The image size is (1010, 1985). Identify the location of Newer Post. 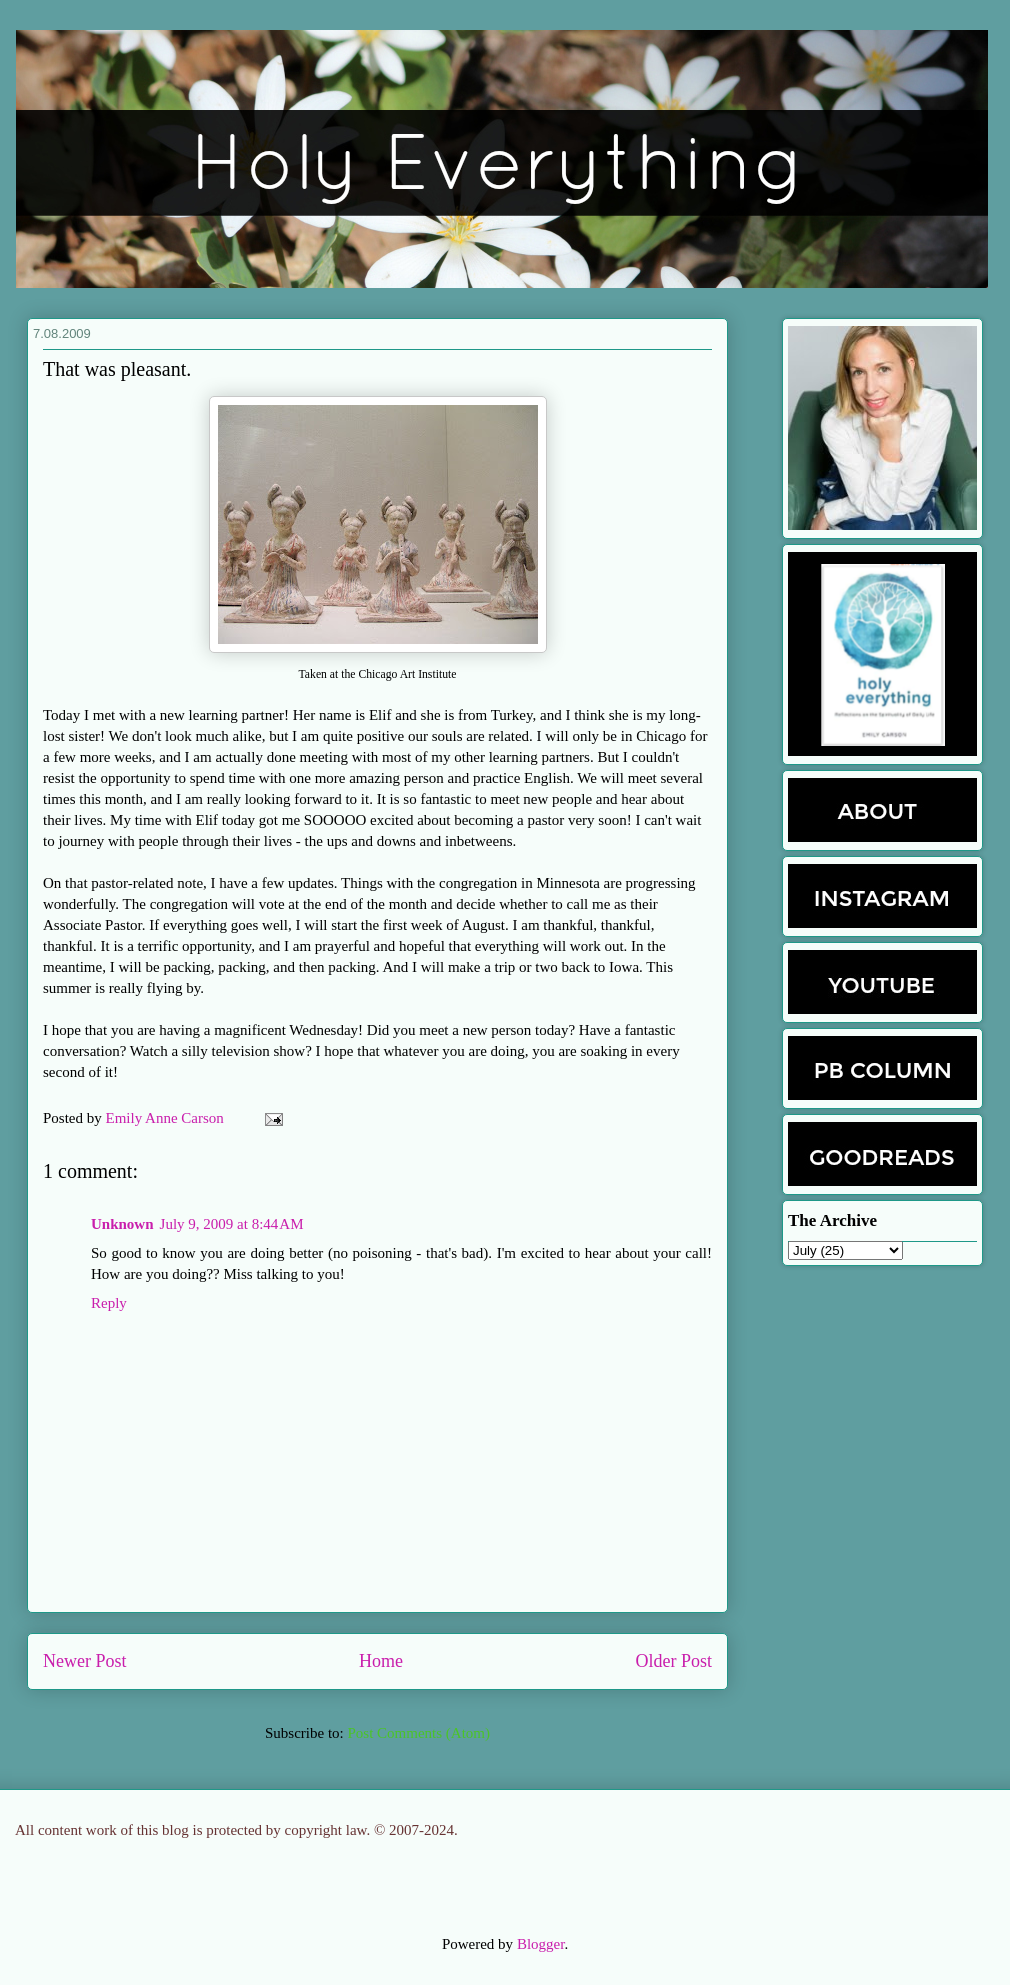
(85, 1661).